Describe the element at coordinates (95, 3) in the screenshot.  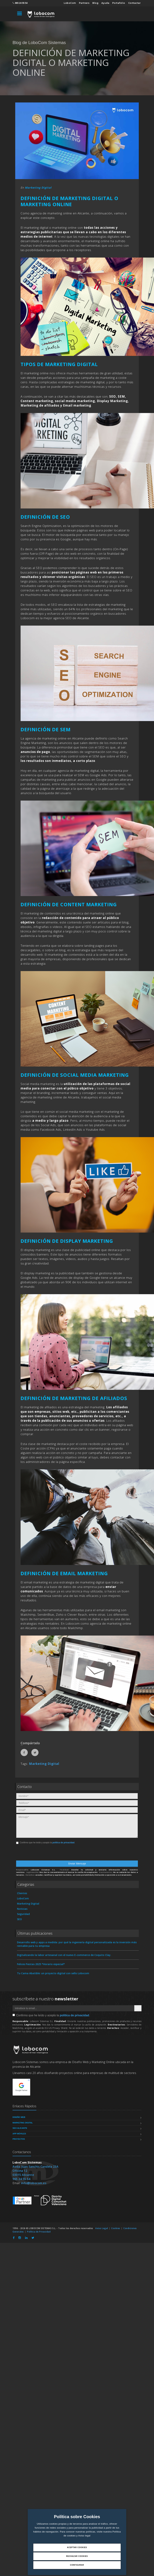
I see `Blog` at that location.